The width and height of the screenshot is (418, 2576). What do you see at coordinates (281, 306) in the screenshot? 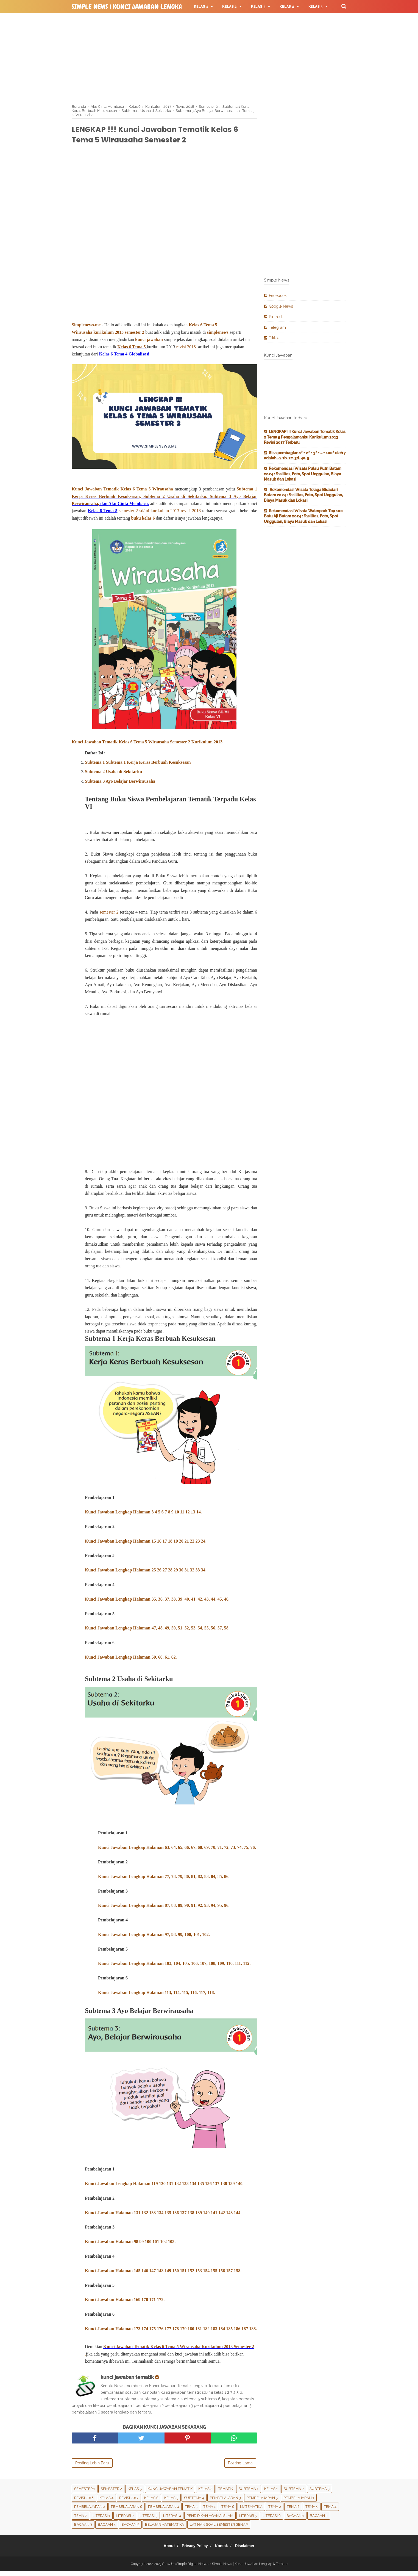
I see `Google News` at bounding box center [281, 306].